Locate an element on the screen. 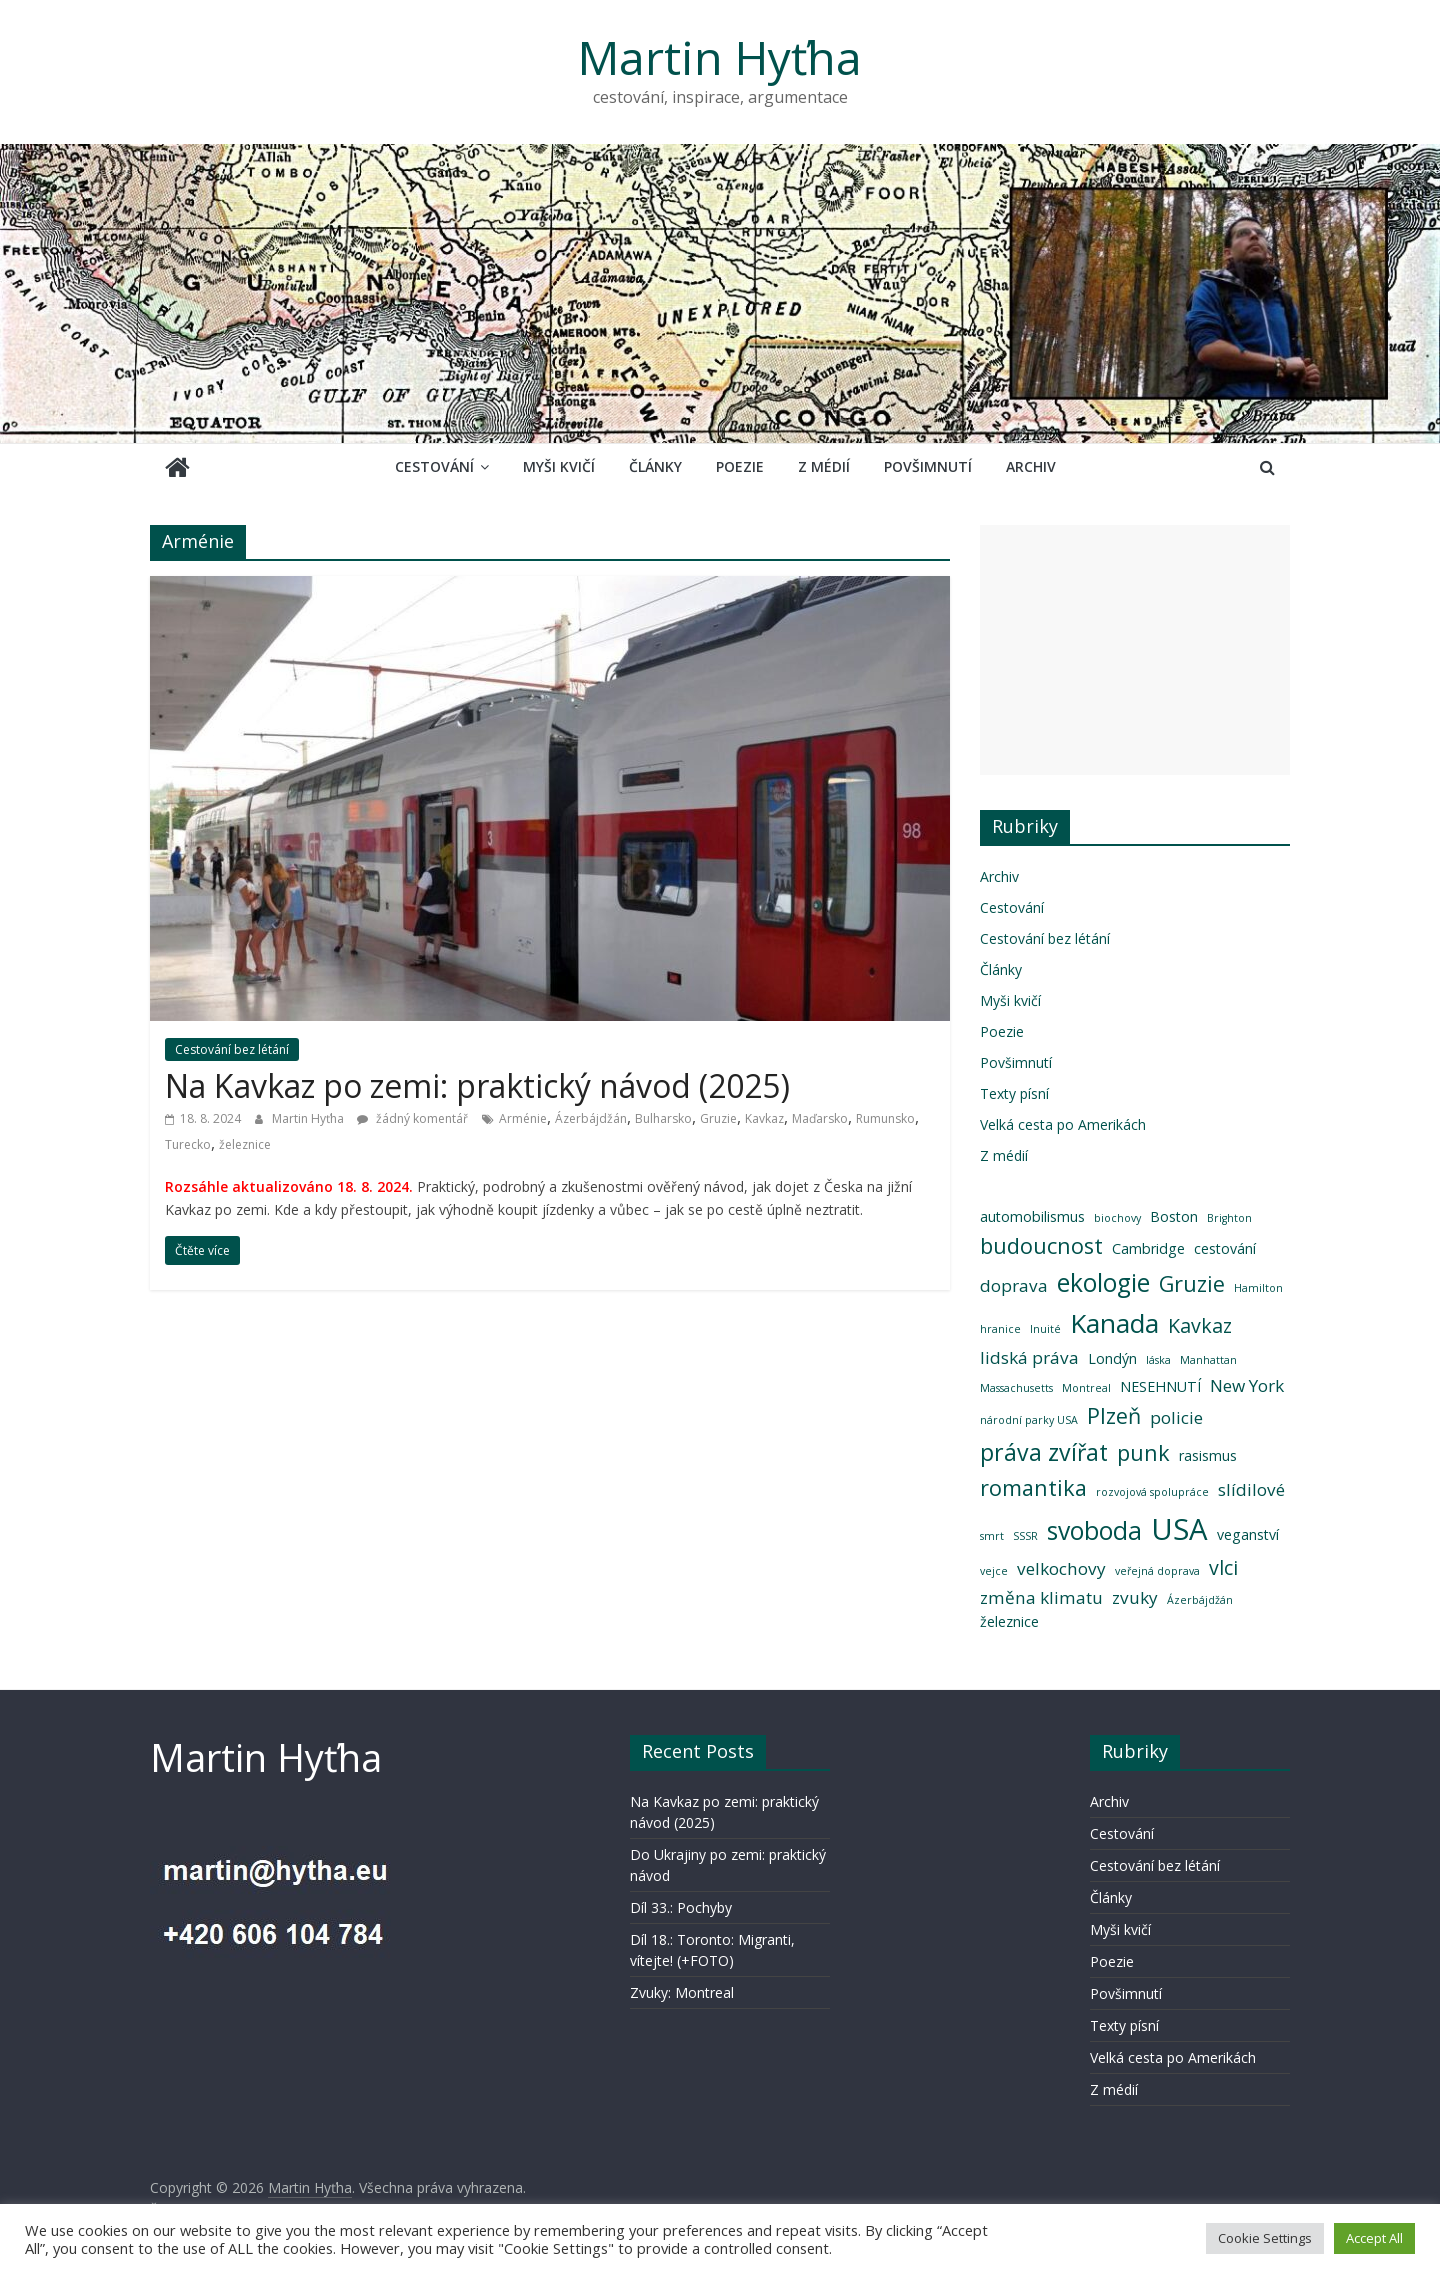 This screenshot has height=2273, width=1440. Cambridge [Cambridge (3 položky)] is located at coordinates (1148, 1248).